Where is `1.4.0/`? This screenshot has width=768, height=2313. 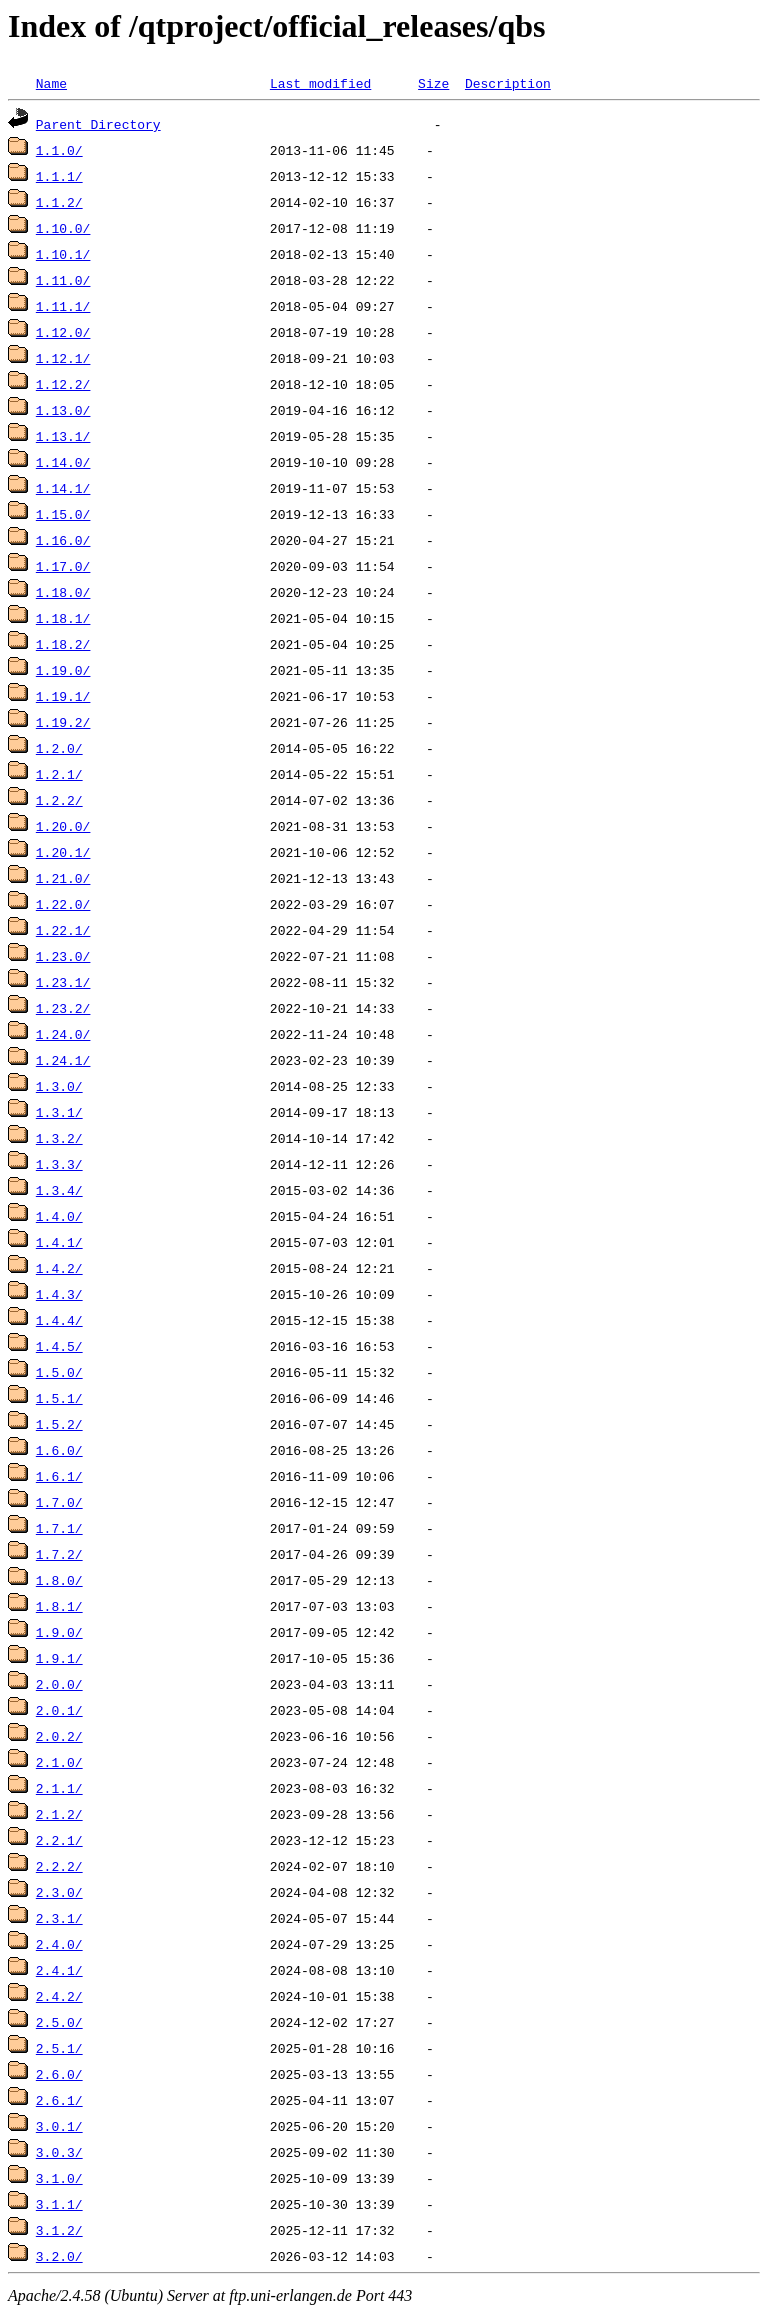 1.4.0/ is located at coordinates (59, 1216).